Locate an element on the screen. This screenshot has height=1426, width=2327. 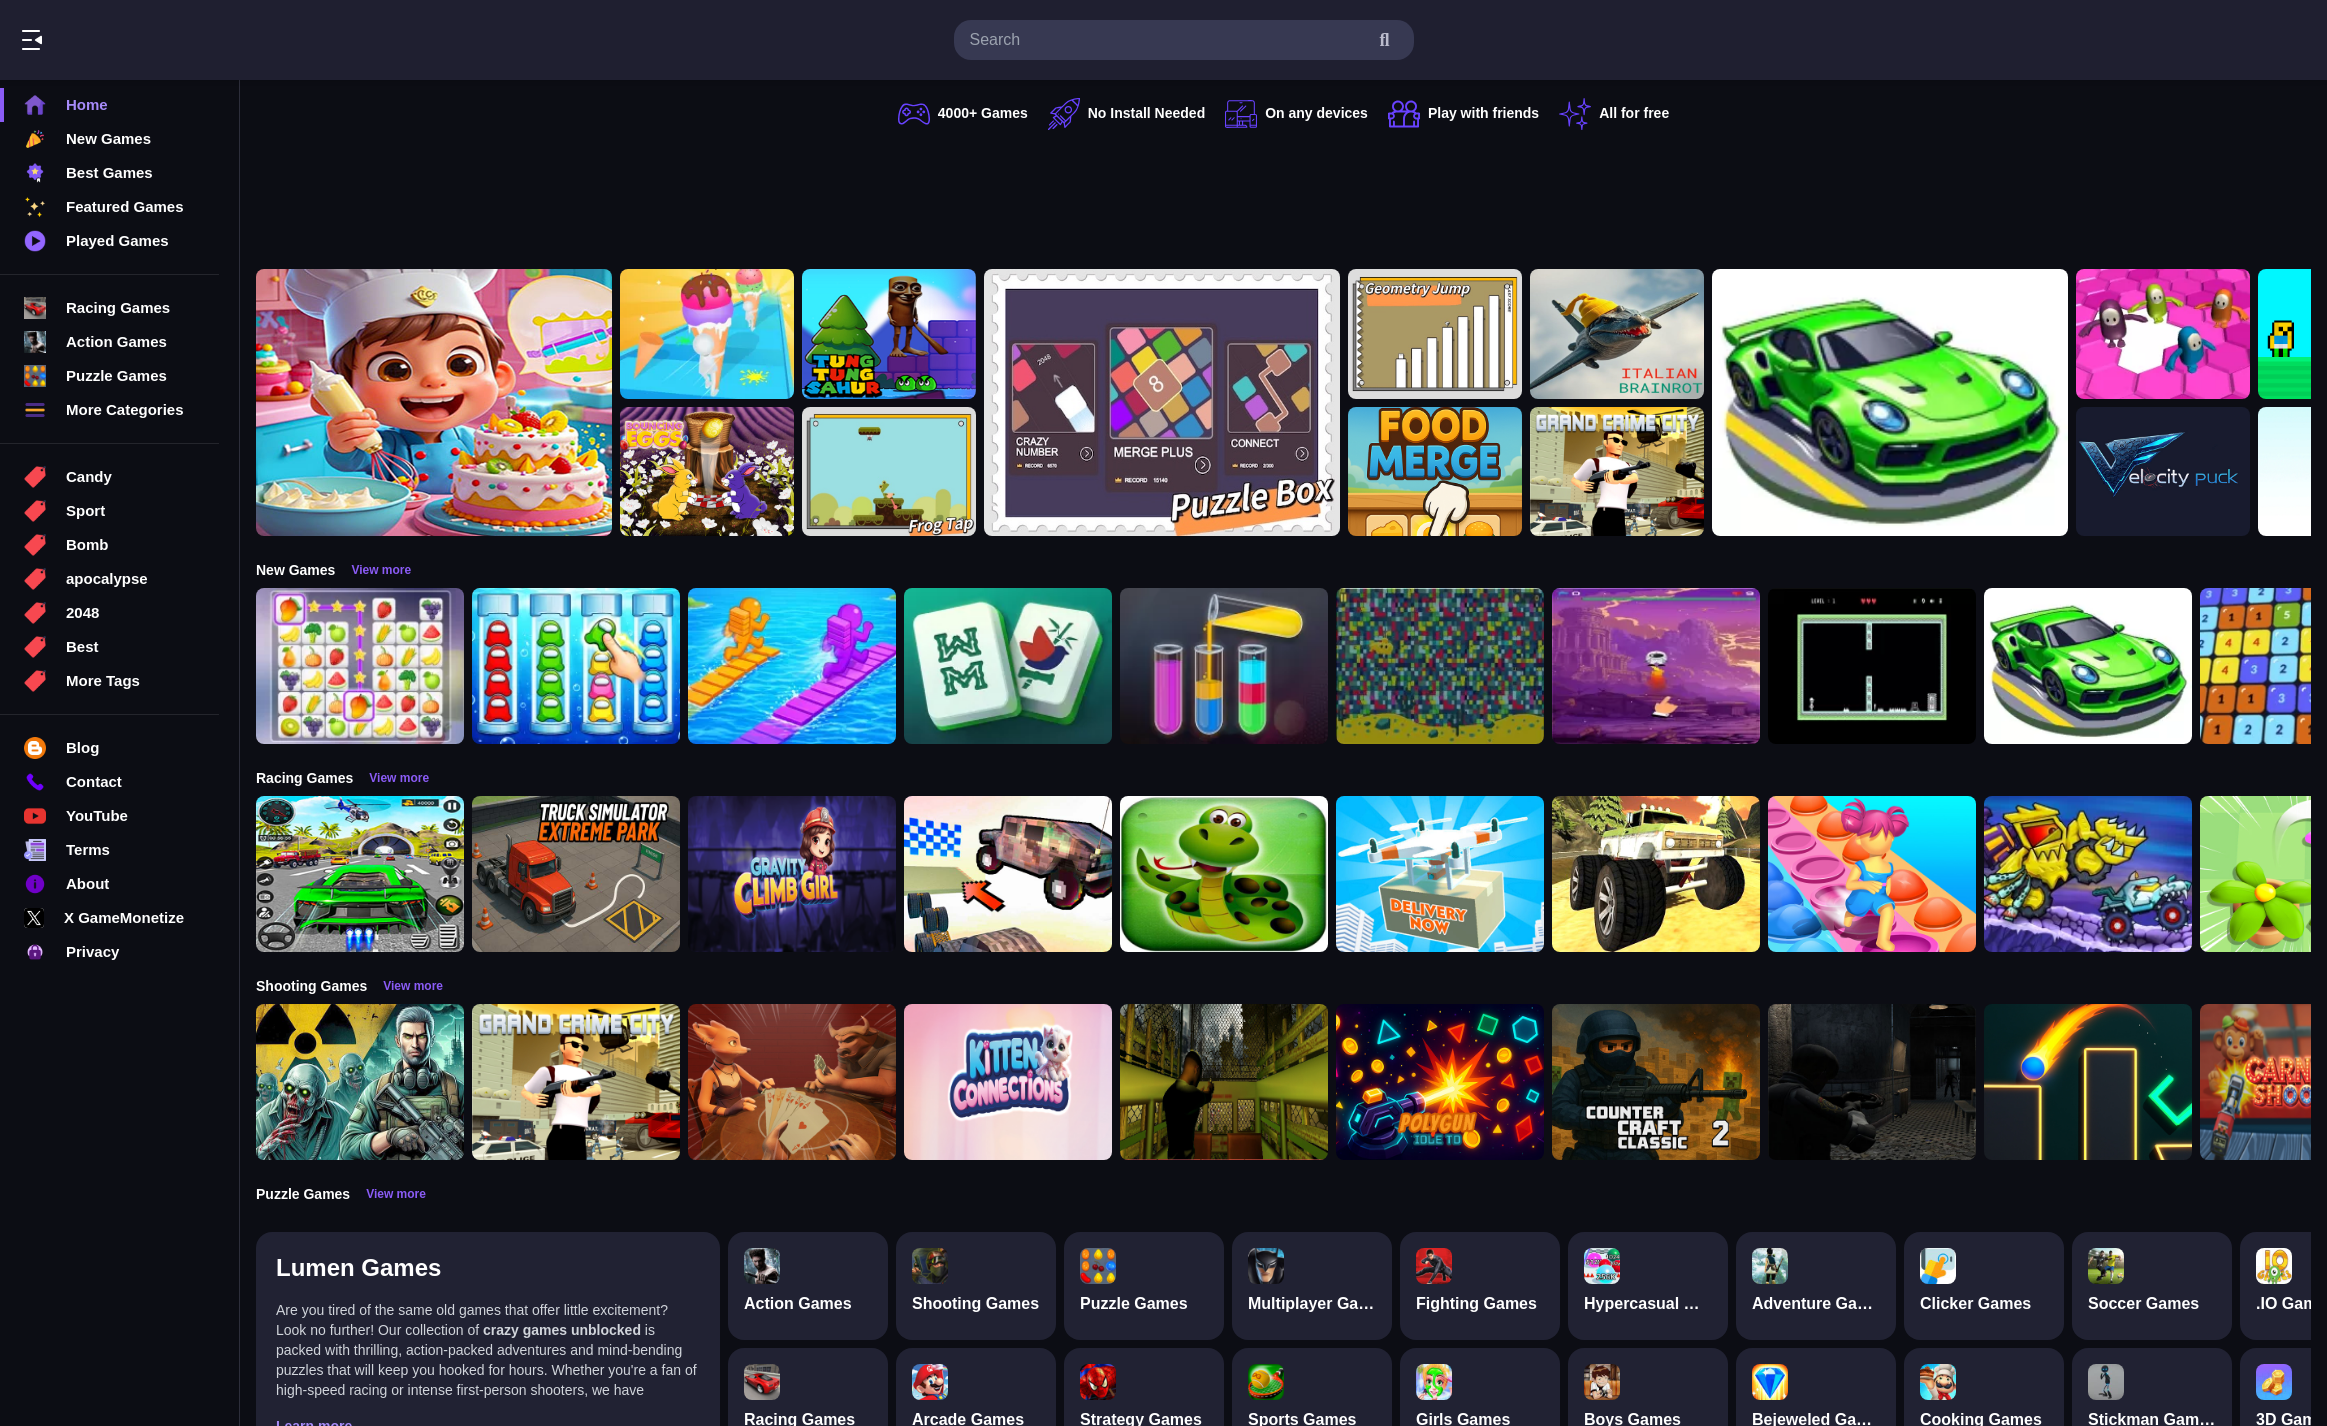
[Brainrot sahuuur] is located at coordinates (1617, 334).